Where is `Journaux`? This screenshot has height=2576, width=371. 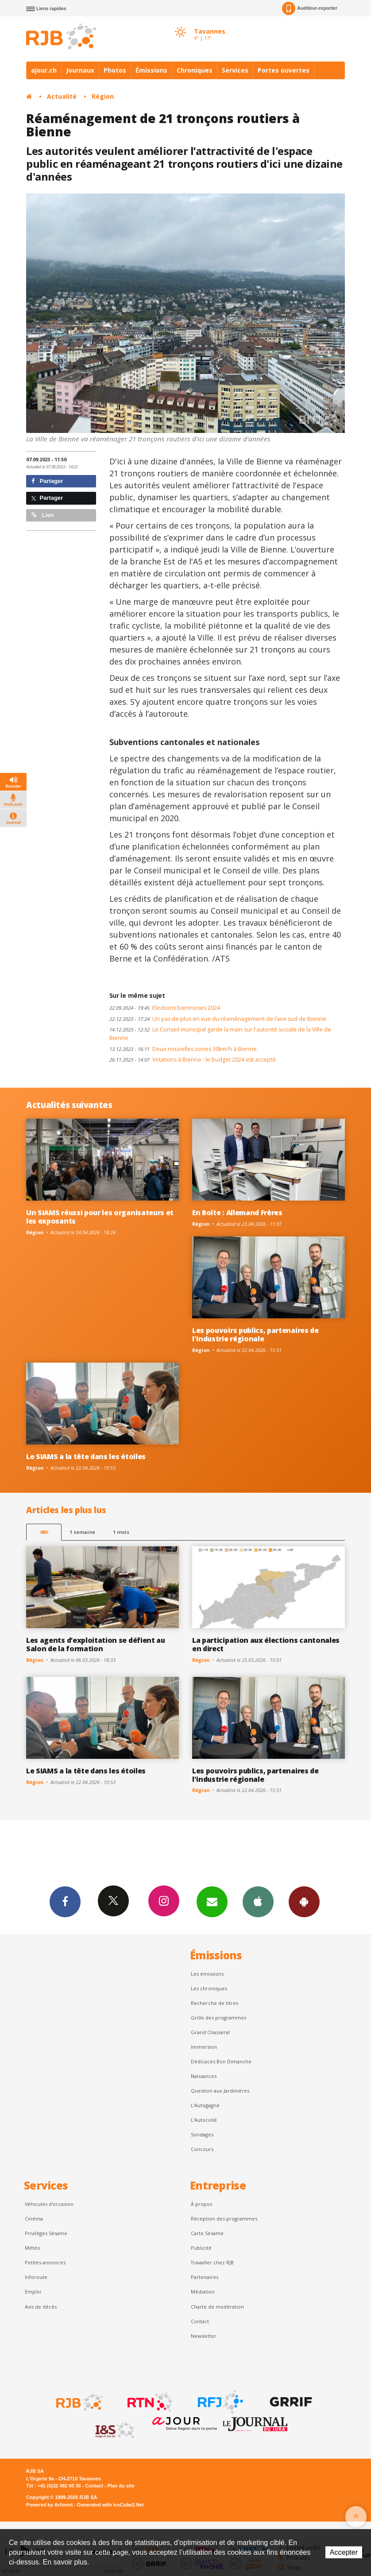
Journaux is located at coordinates (80, 70).